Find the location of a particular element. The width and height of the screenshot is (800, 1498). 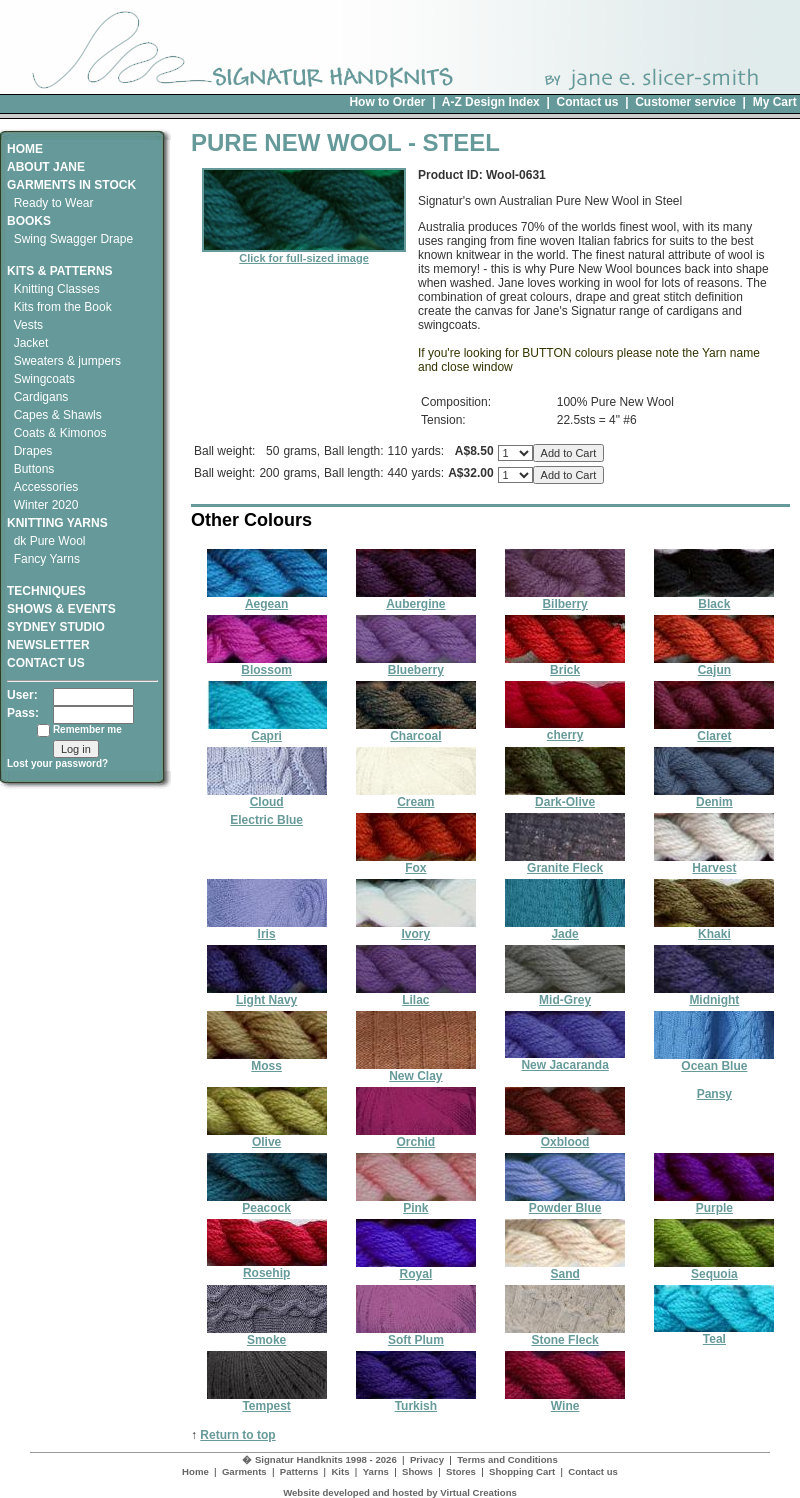

Brick is located at coordinates (565, 664).